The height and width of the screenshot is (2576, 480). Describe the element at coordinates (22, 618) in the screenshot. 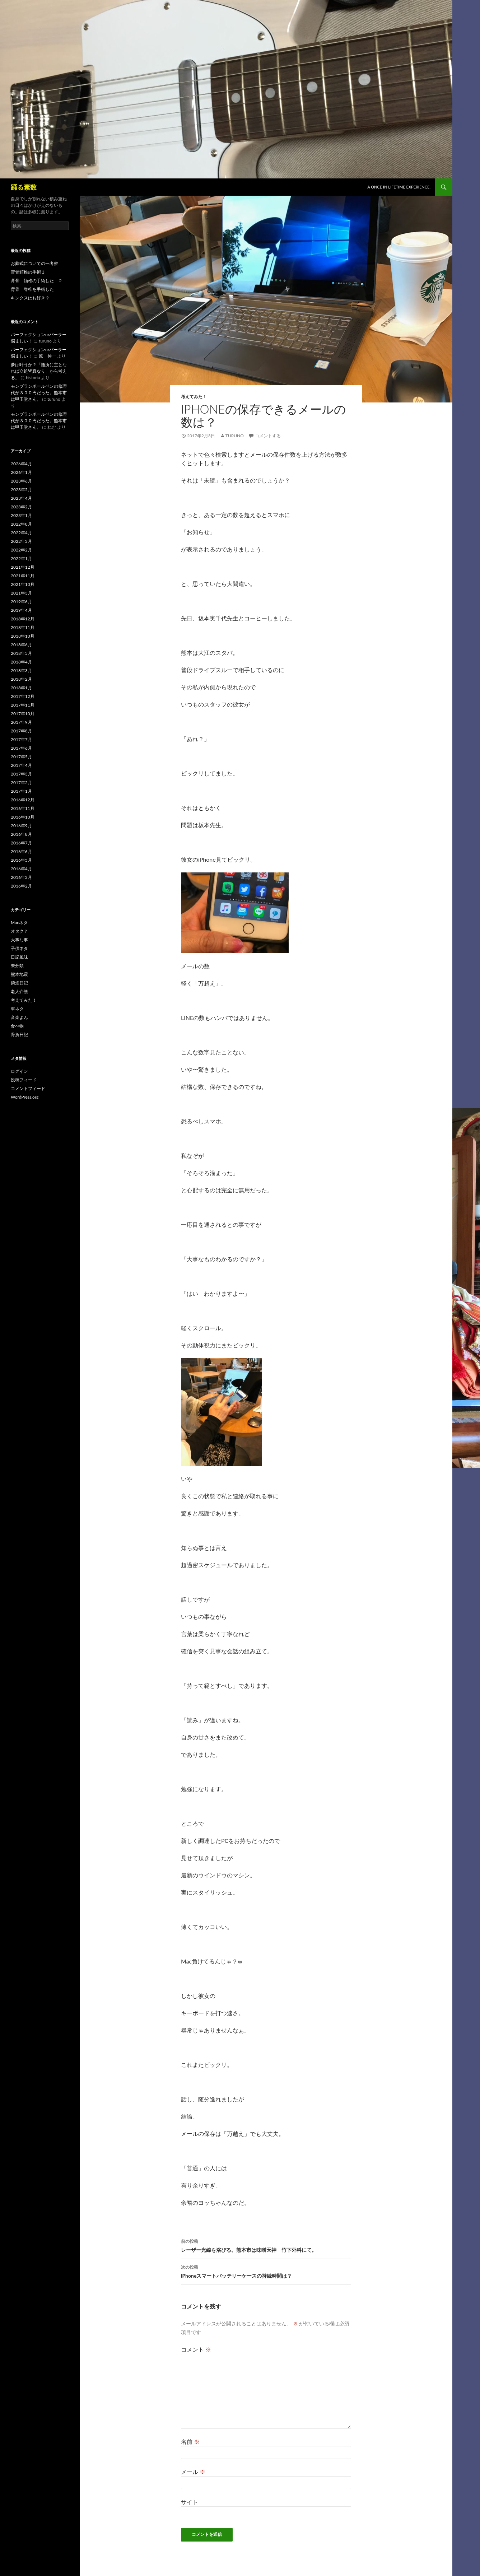

I see `2018年12月` at that location.